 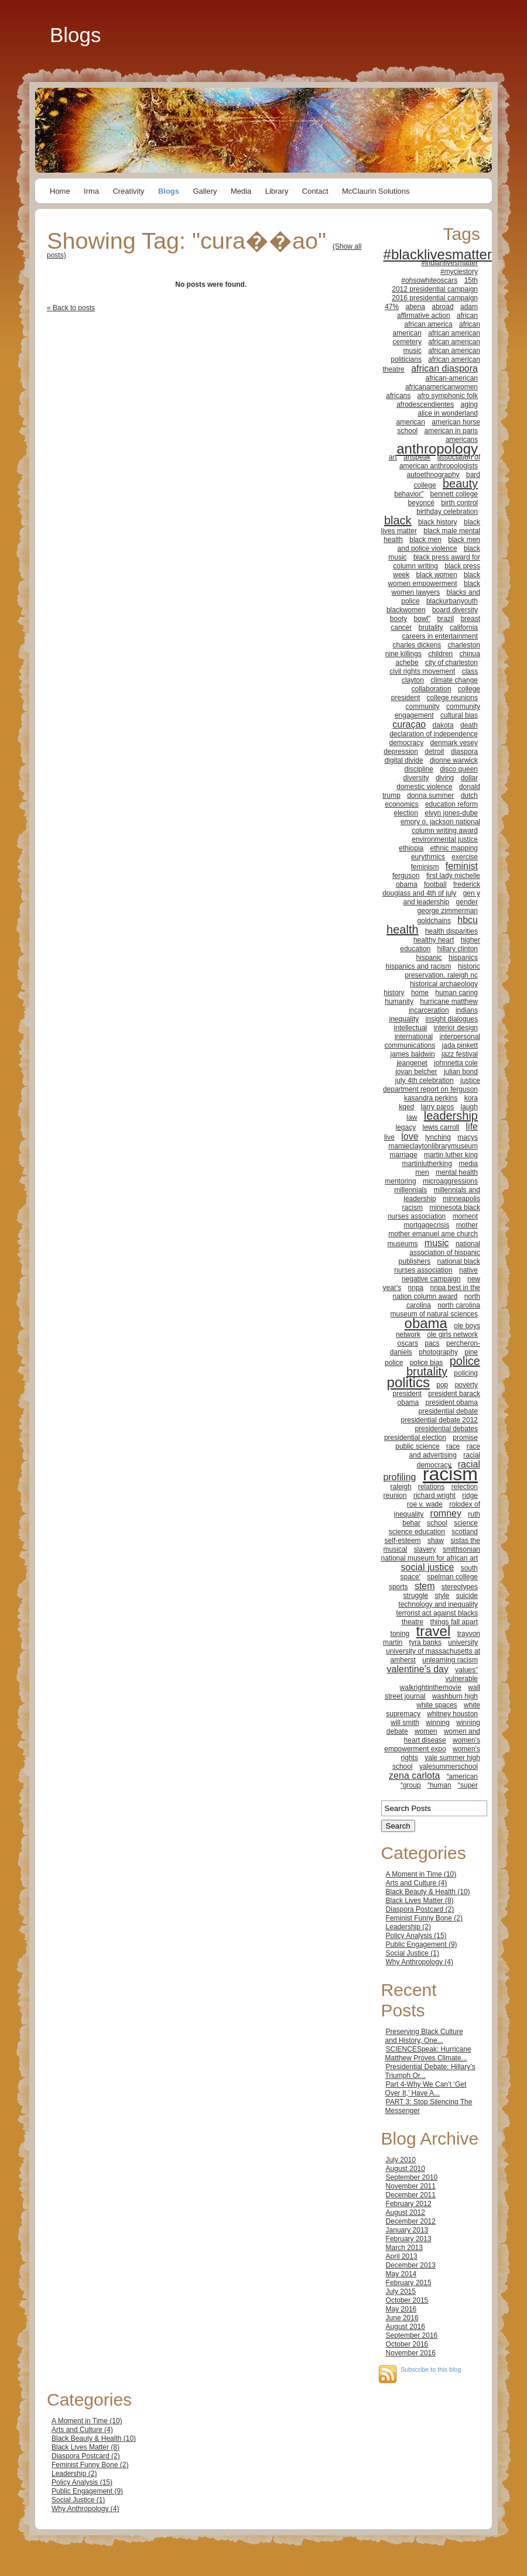 I want to click on December 2013, so click(x=411, y=2265).